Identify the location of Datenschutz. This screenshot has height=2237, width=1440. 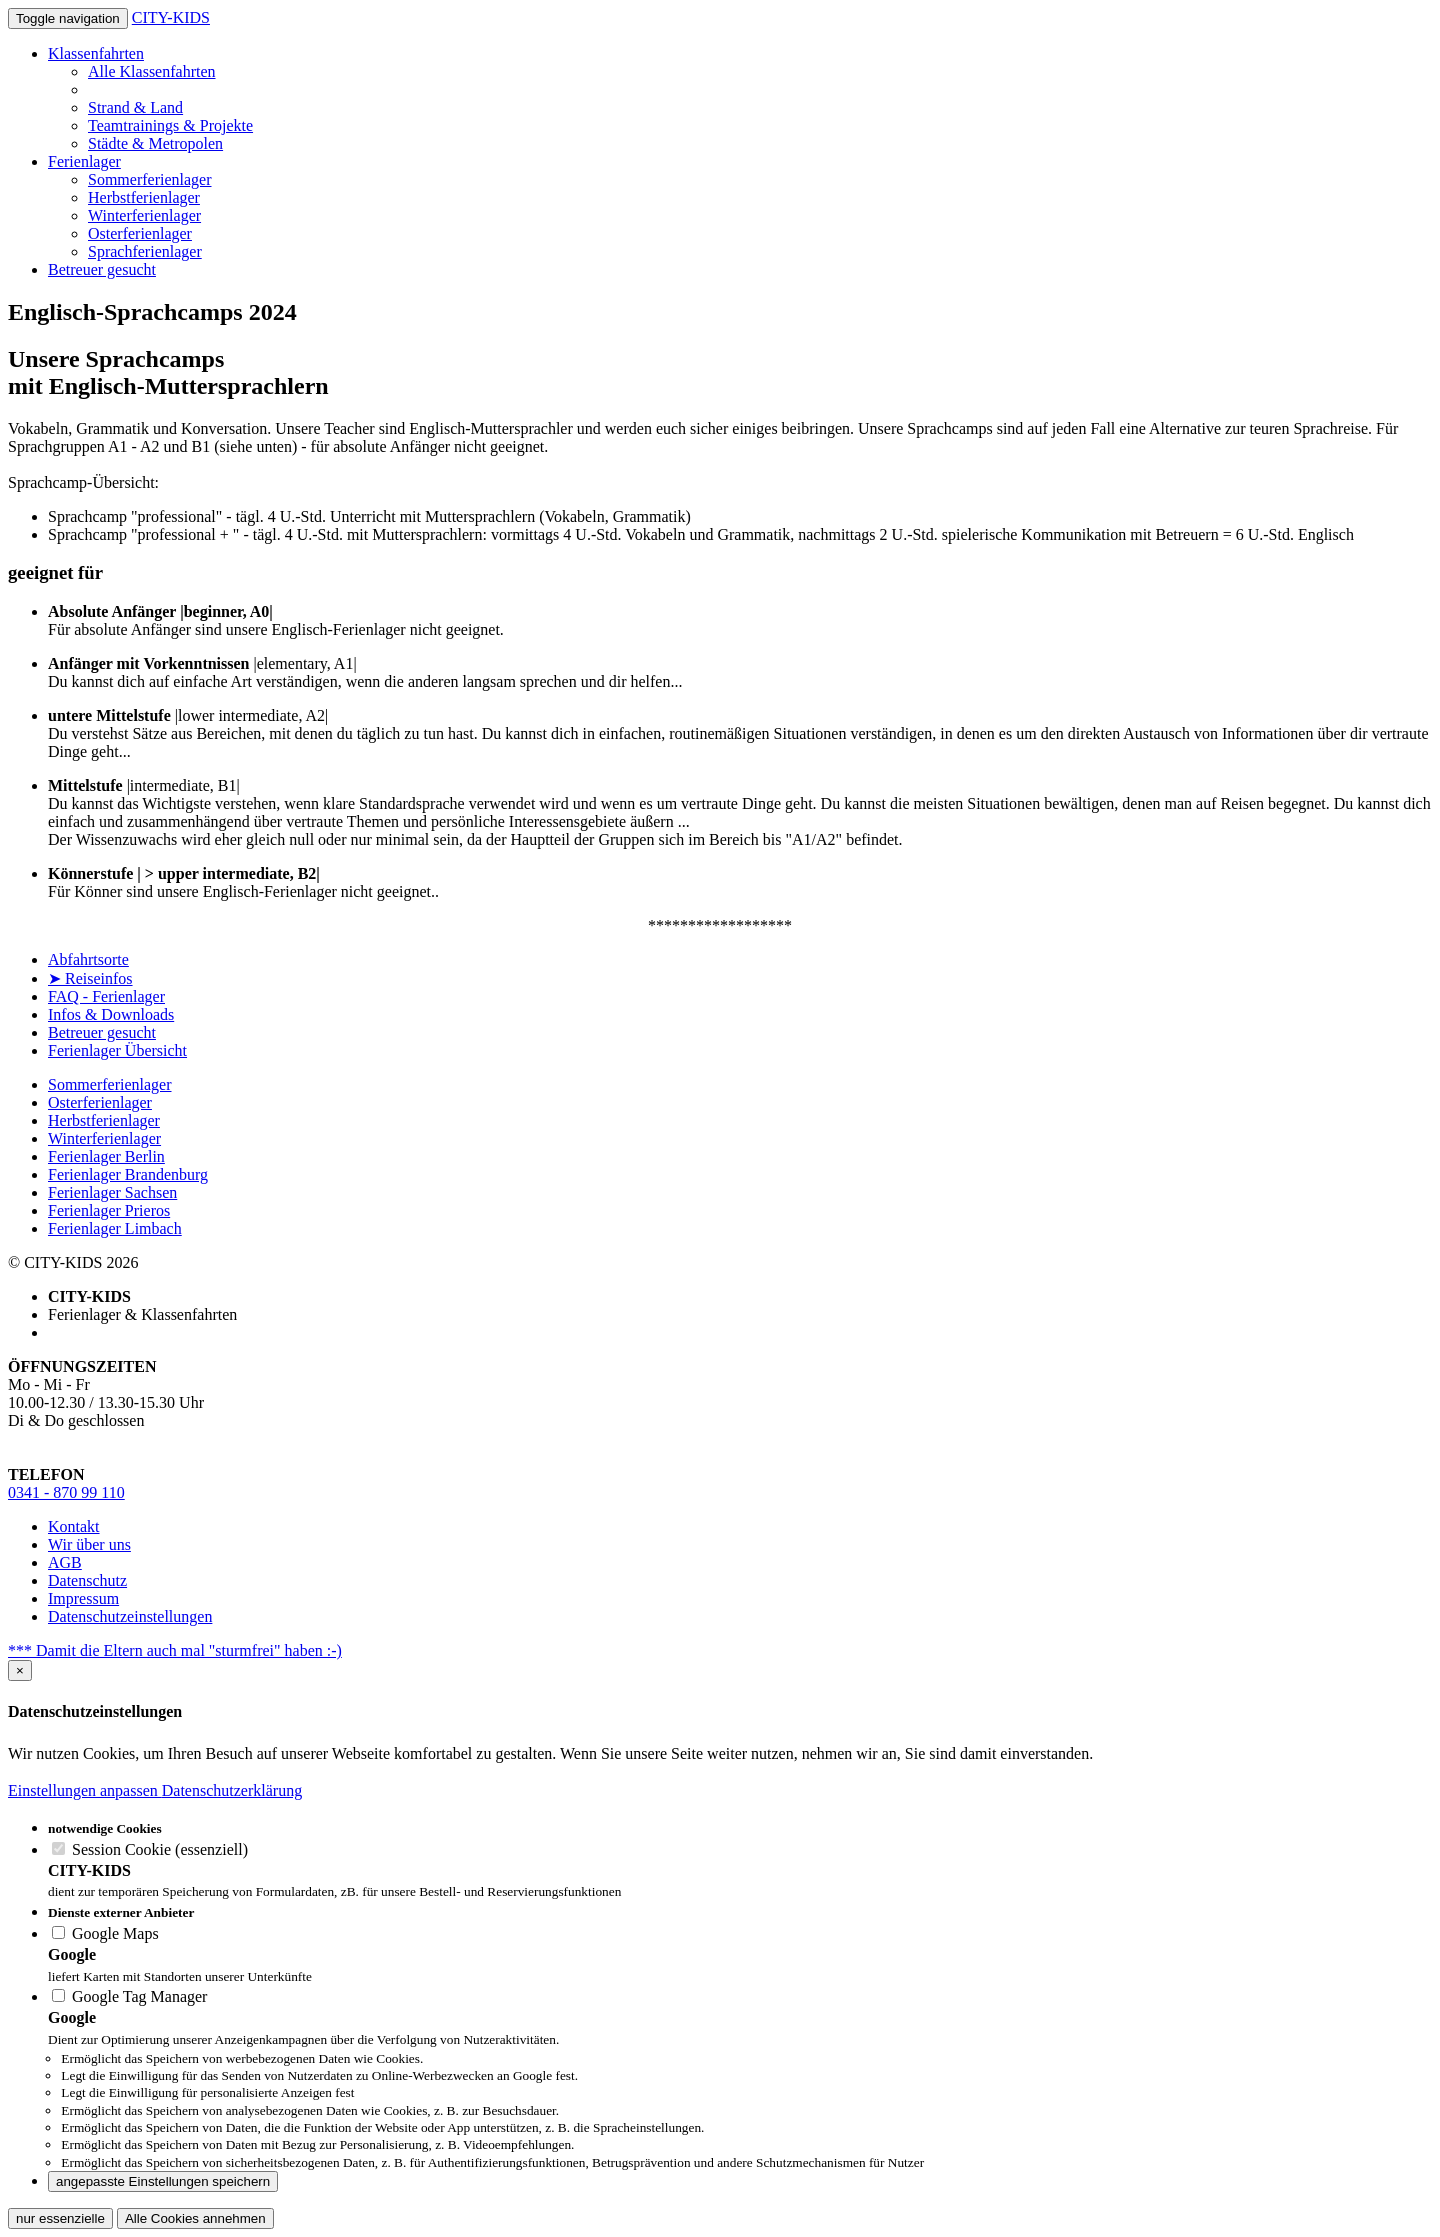
(87, 1580).